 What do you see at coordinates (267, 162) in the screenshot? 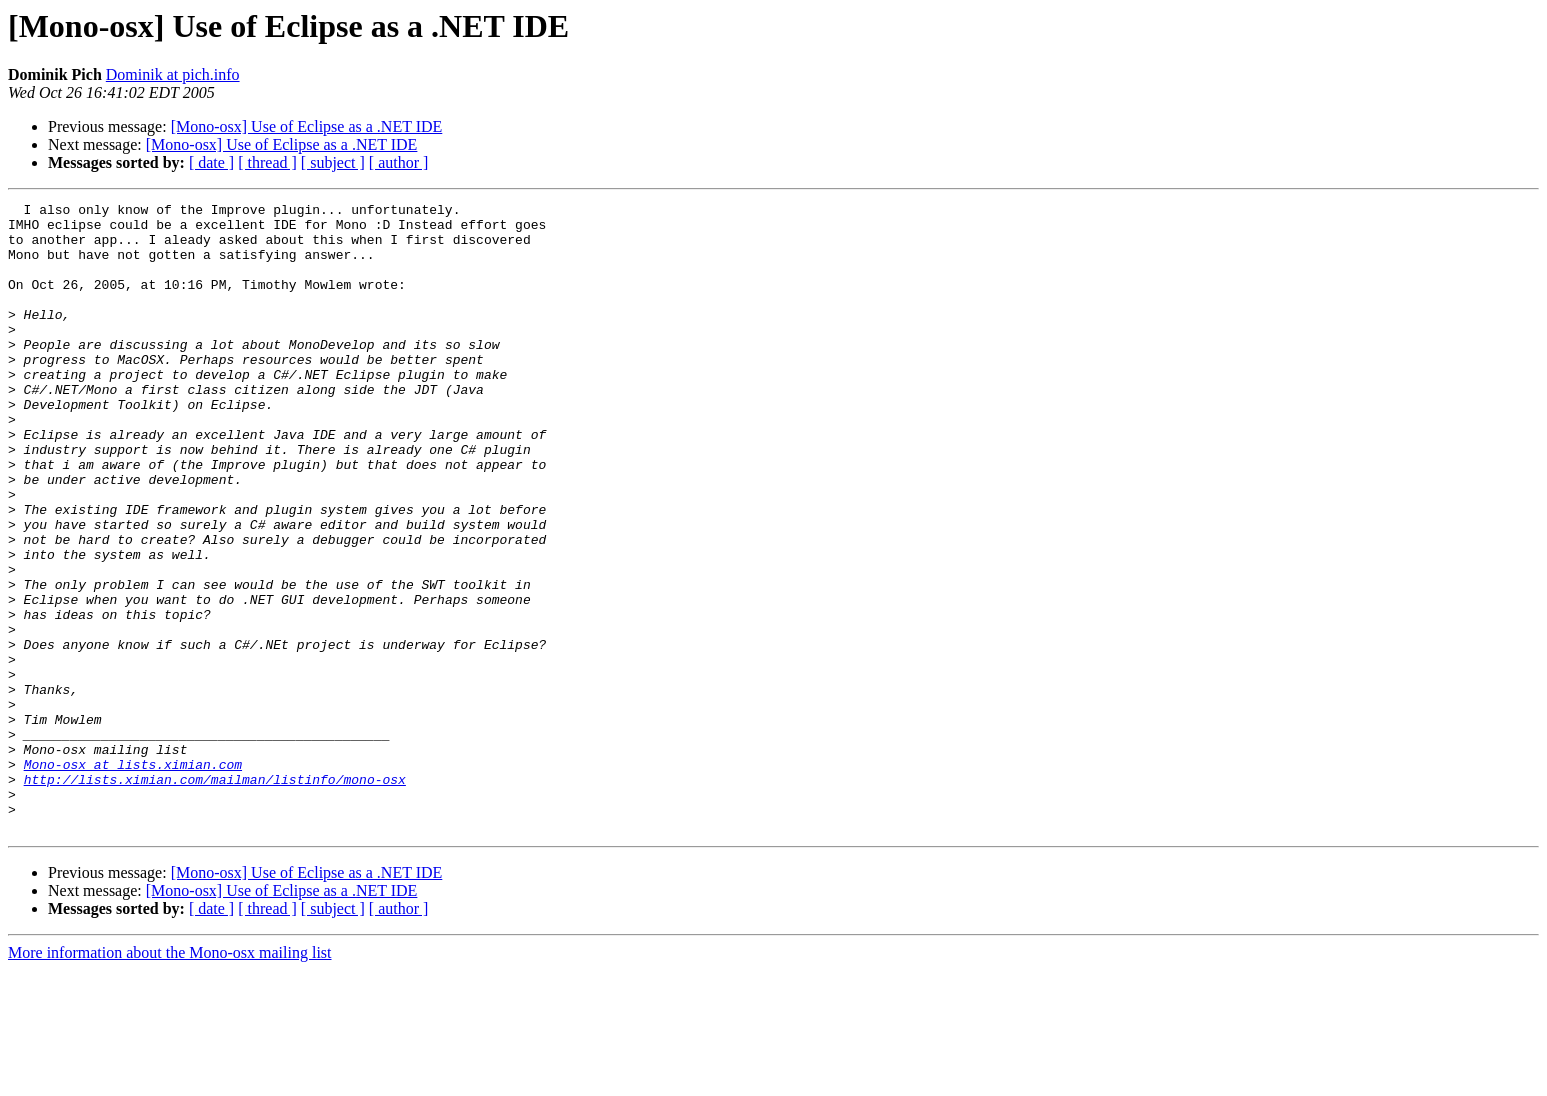
I see `[ thread ]` at bounding box center [267, 162].